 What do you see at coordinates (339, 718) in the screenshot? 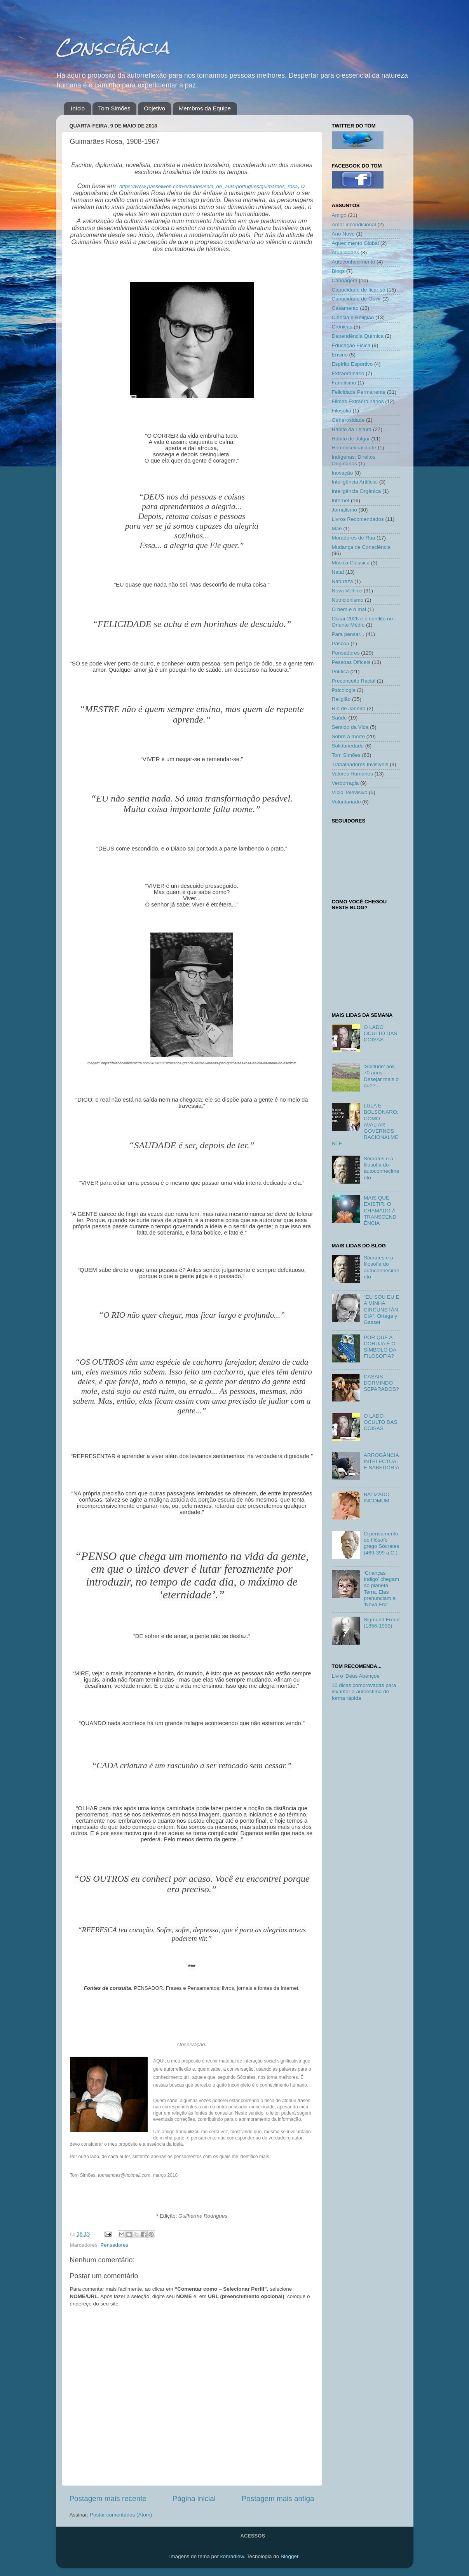
I see `Saúde` at bounding box center [339, 718].